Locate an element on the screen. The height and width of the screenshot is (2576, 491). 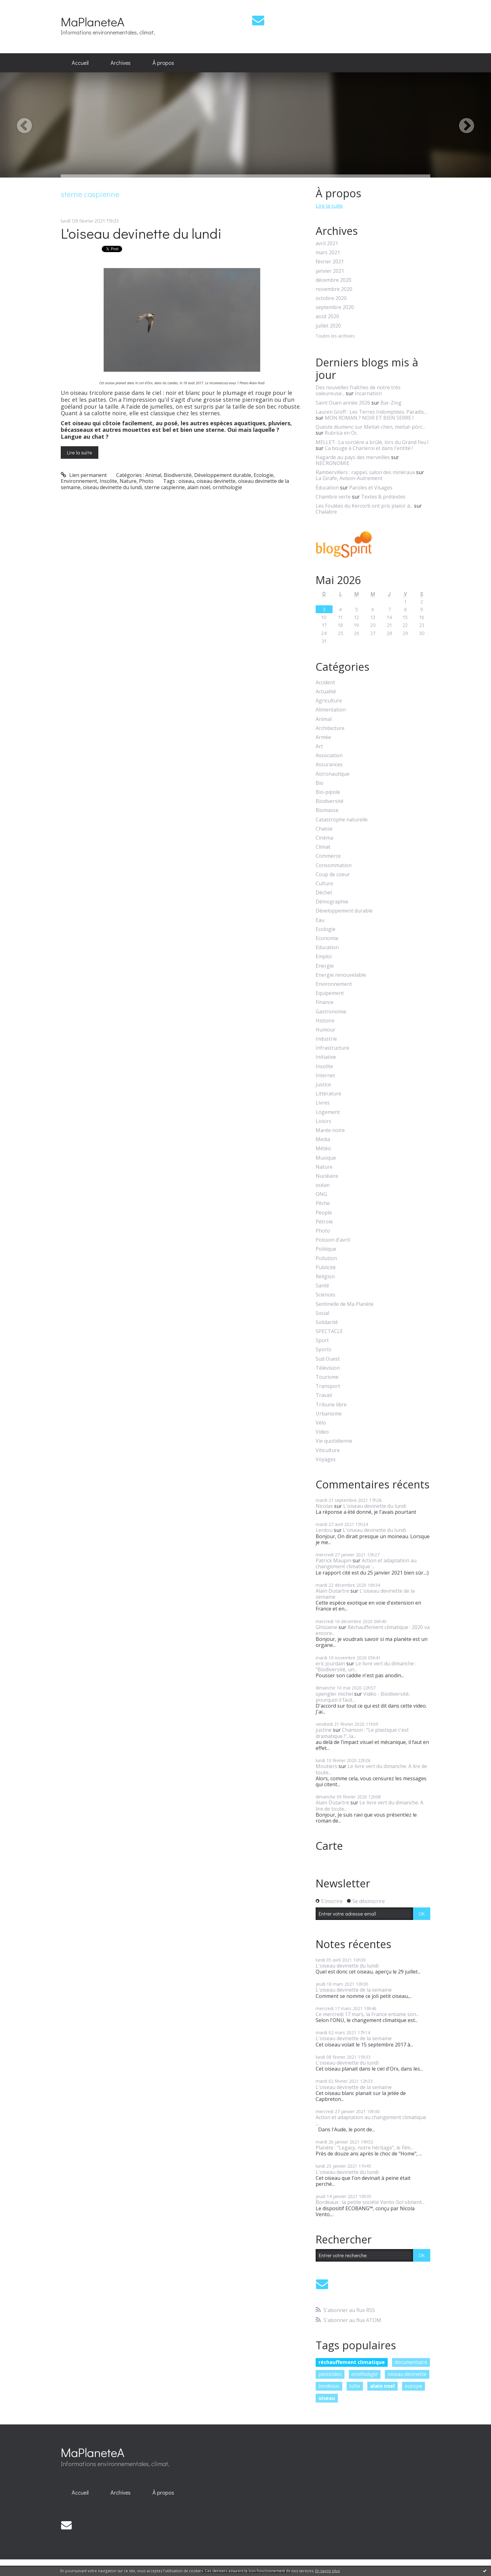
Tribune libre is located at coordinates (331, 1405).